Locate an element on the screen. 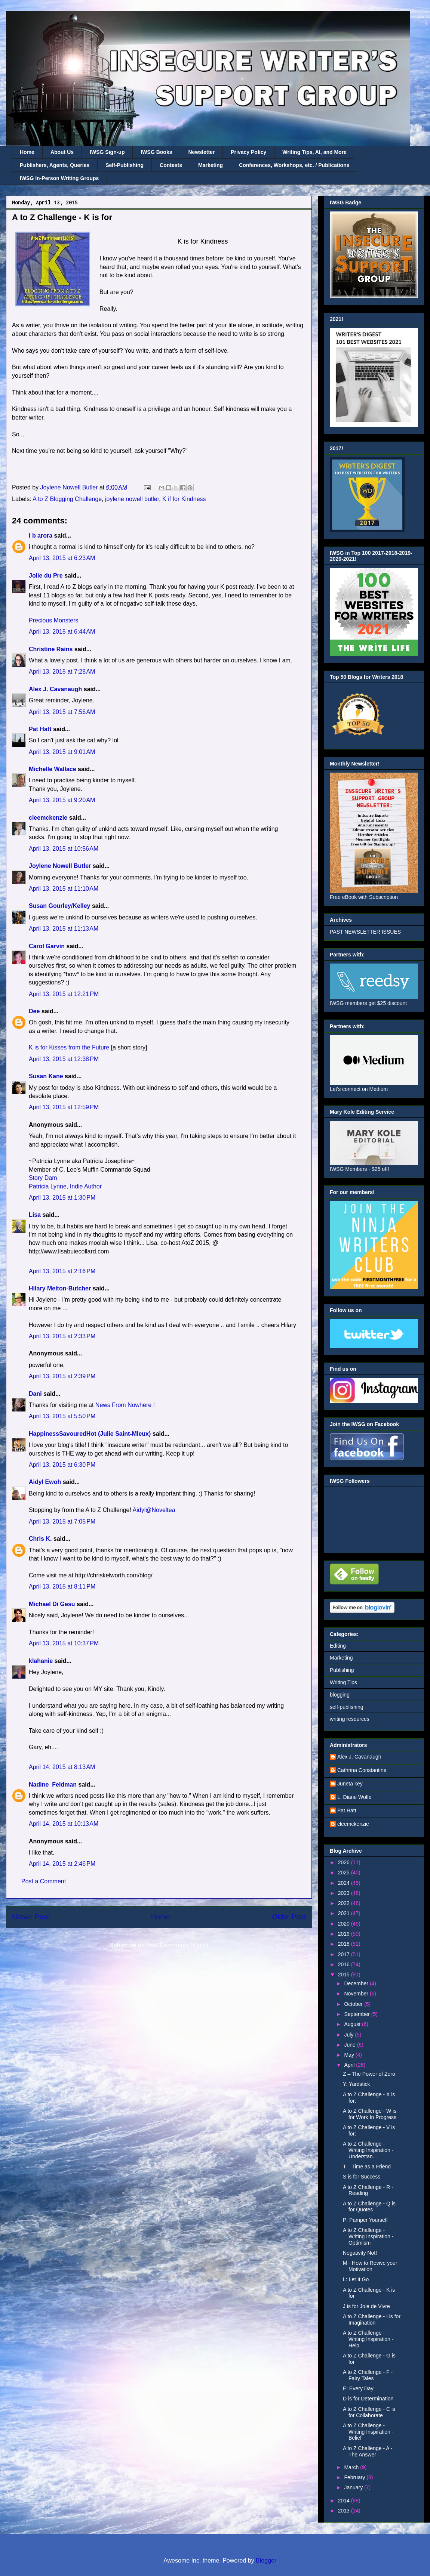 Image resolution: width=430 pixels, height=2576 pixels. A to Z Challenge - Writing Inspiration - Belief is located at coordinates (368, 2431).